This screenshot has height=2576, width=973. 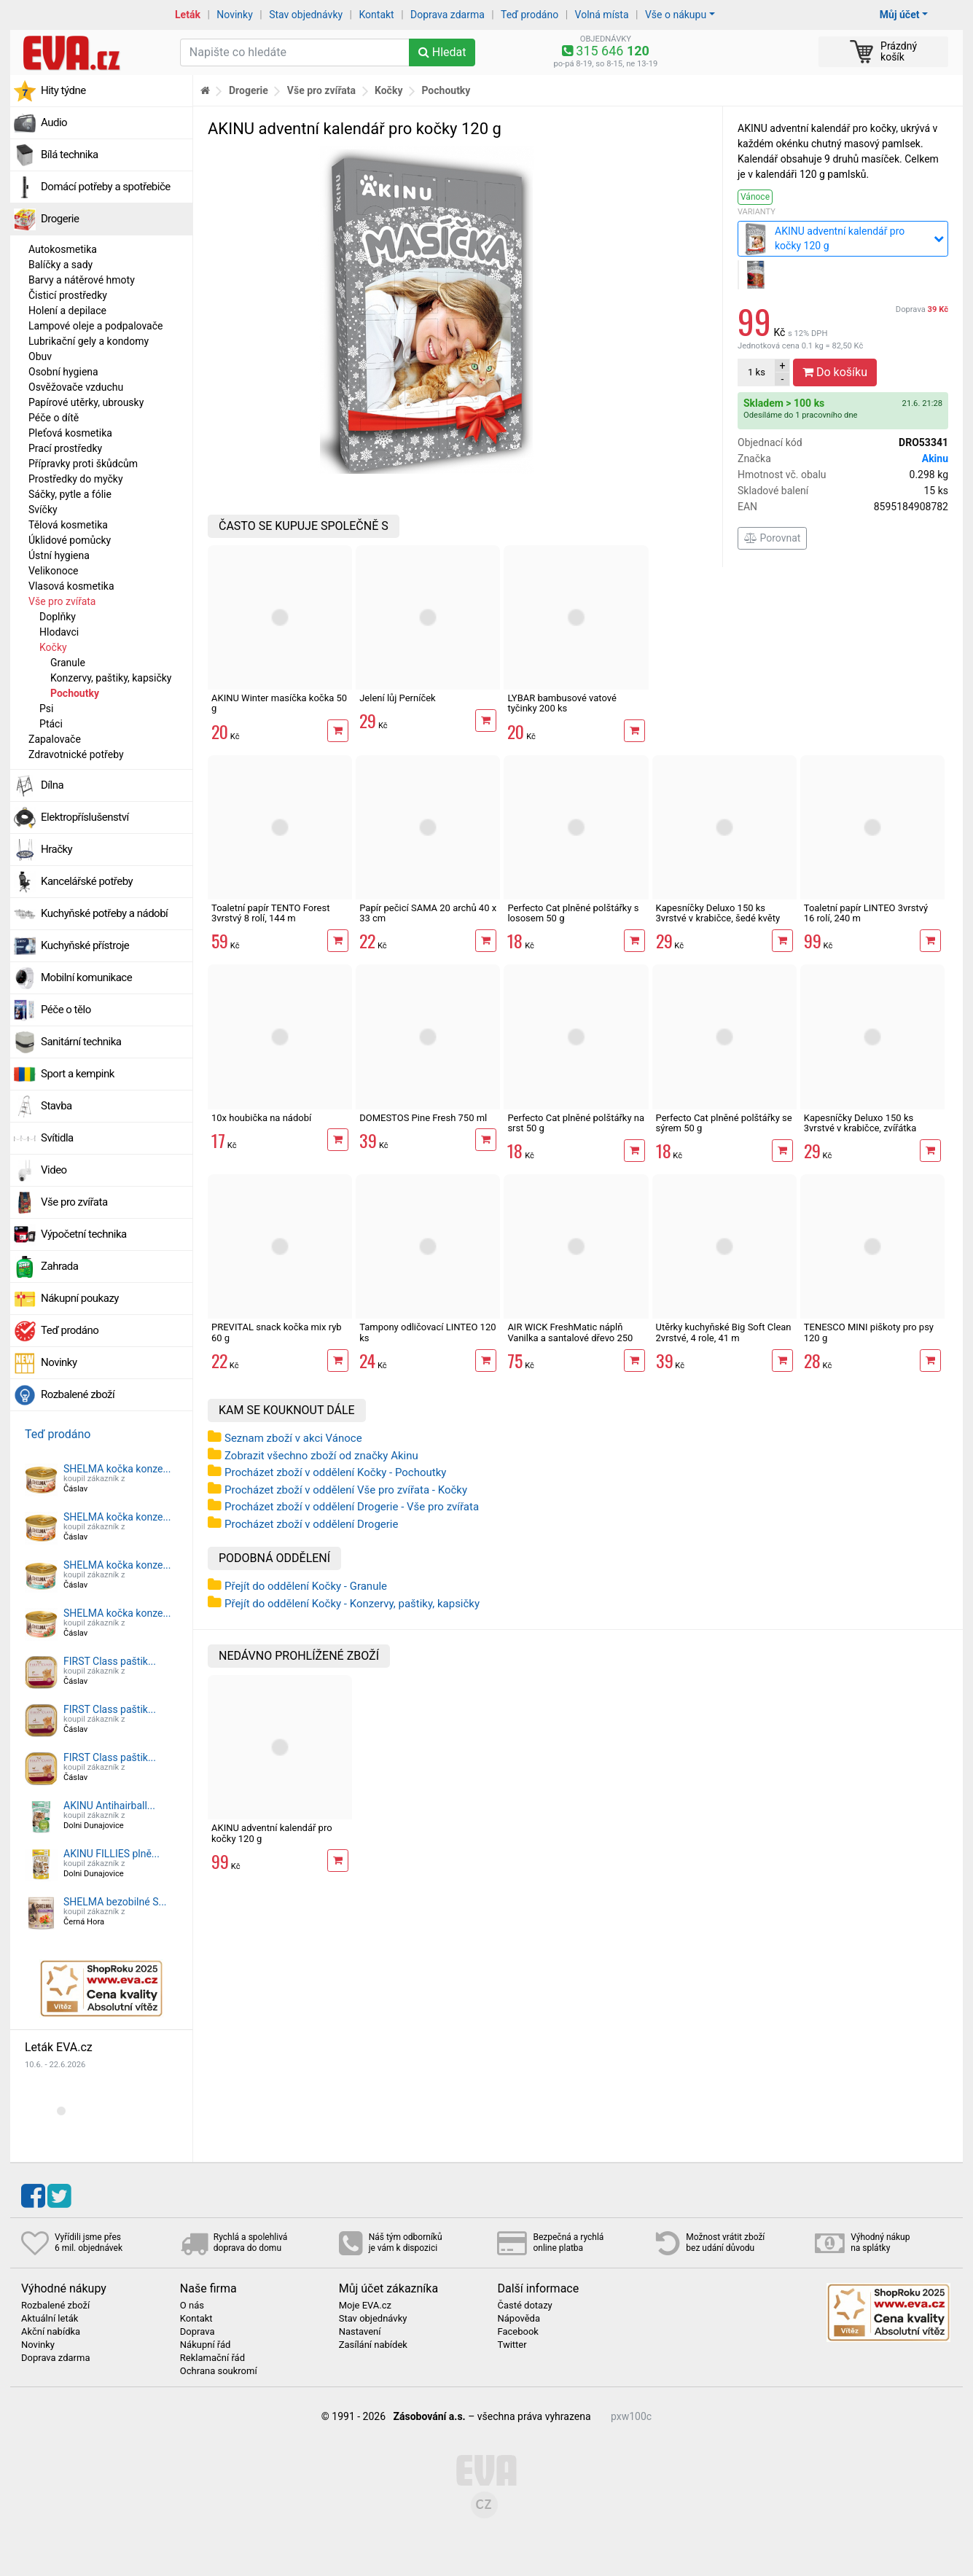 I want to click on Zobrazit všechno zboží od značky Akinu, so click(x=321, y=1455).